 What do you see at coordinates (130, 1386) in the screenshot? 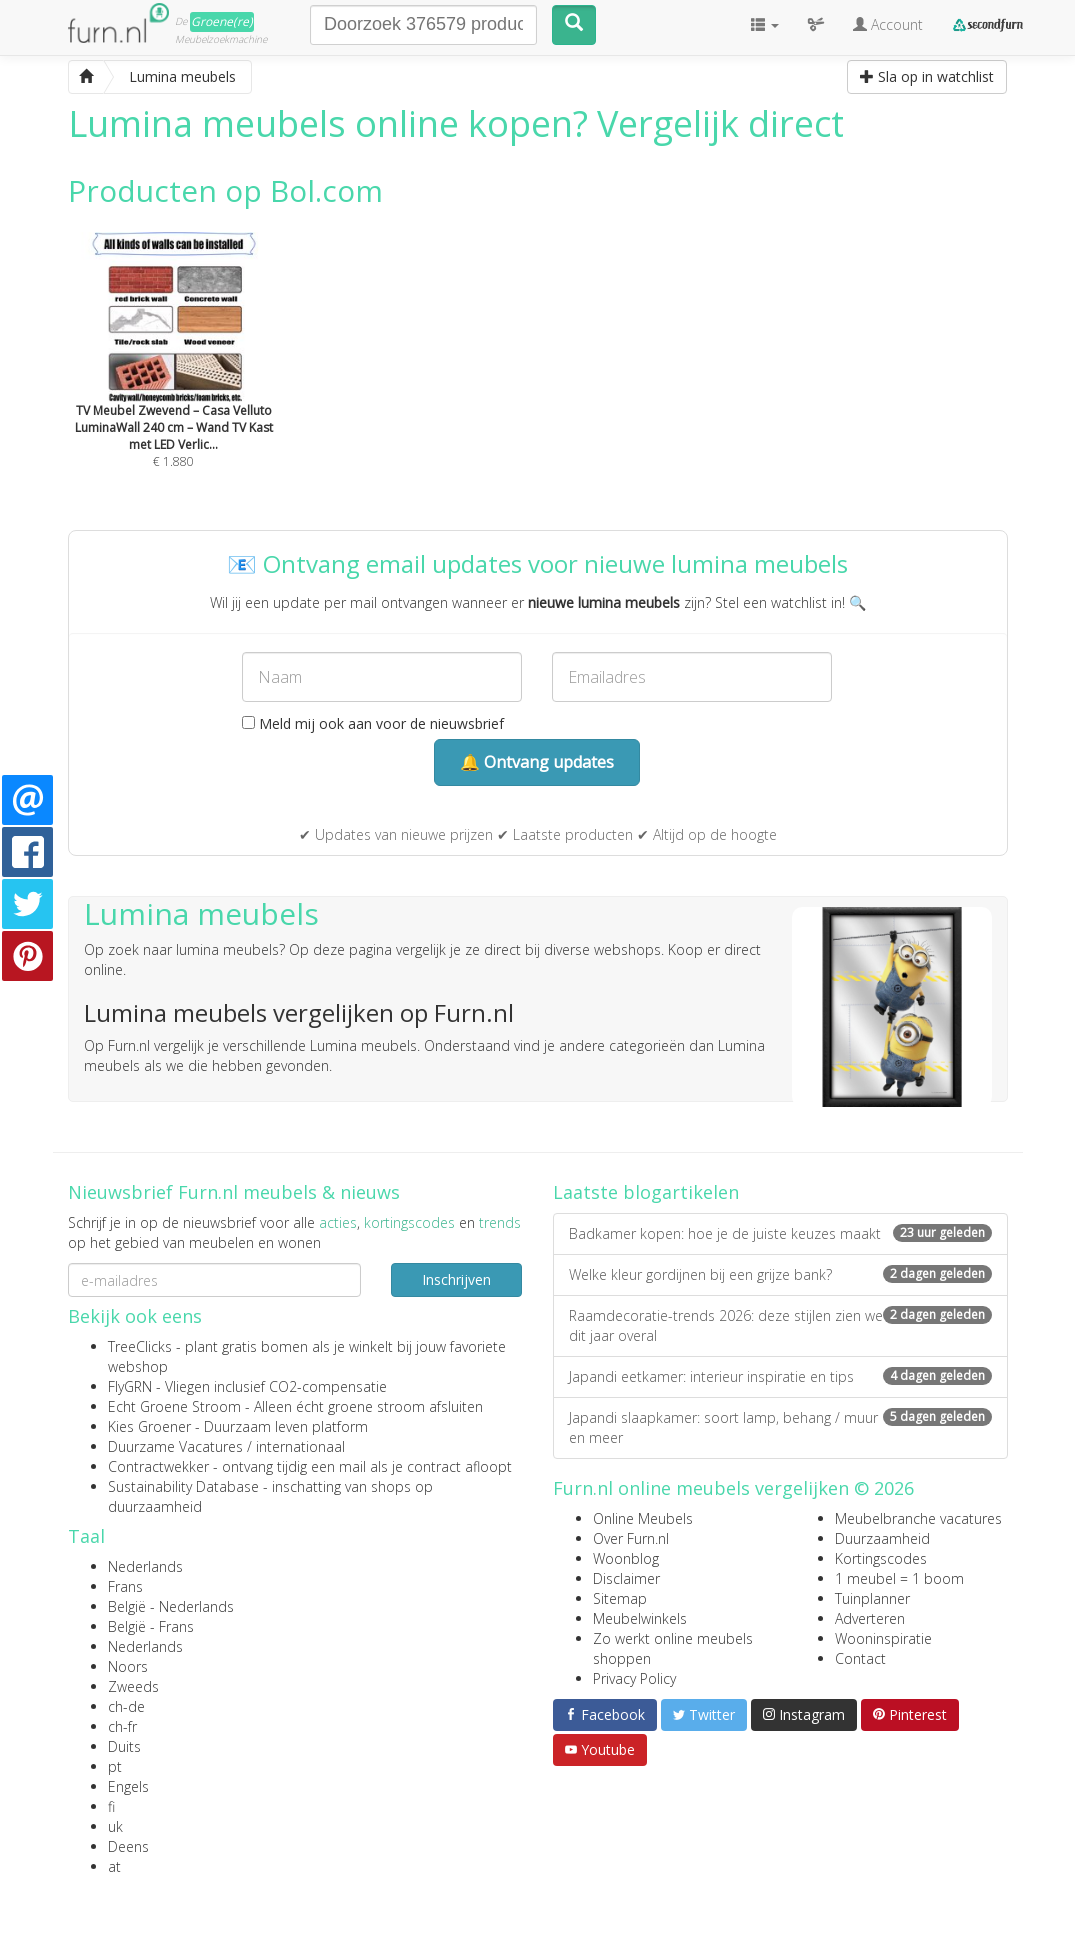
I see `FlyGRN` at bounding box center [130, 1386].